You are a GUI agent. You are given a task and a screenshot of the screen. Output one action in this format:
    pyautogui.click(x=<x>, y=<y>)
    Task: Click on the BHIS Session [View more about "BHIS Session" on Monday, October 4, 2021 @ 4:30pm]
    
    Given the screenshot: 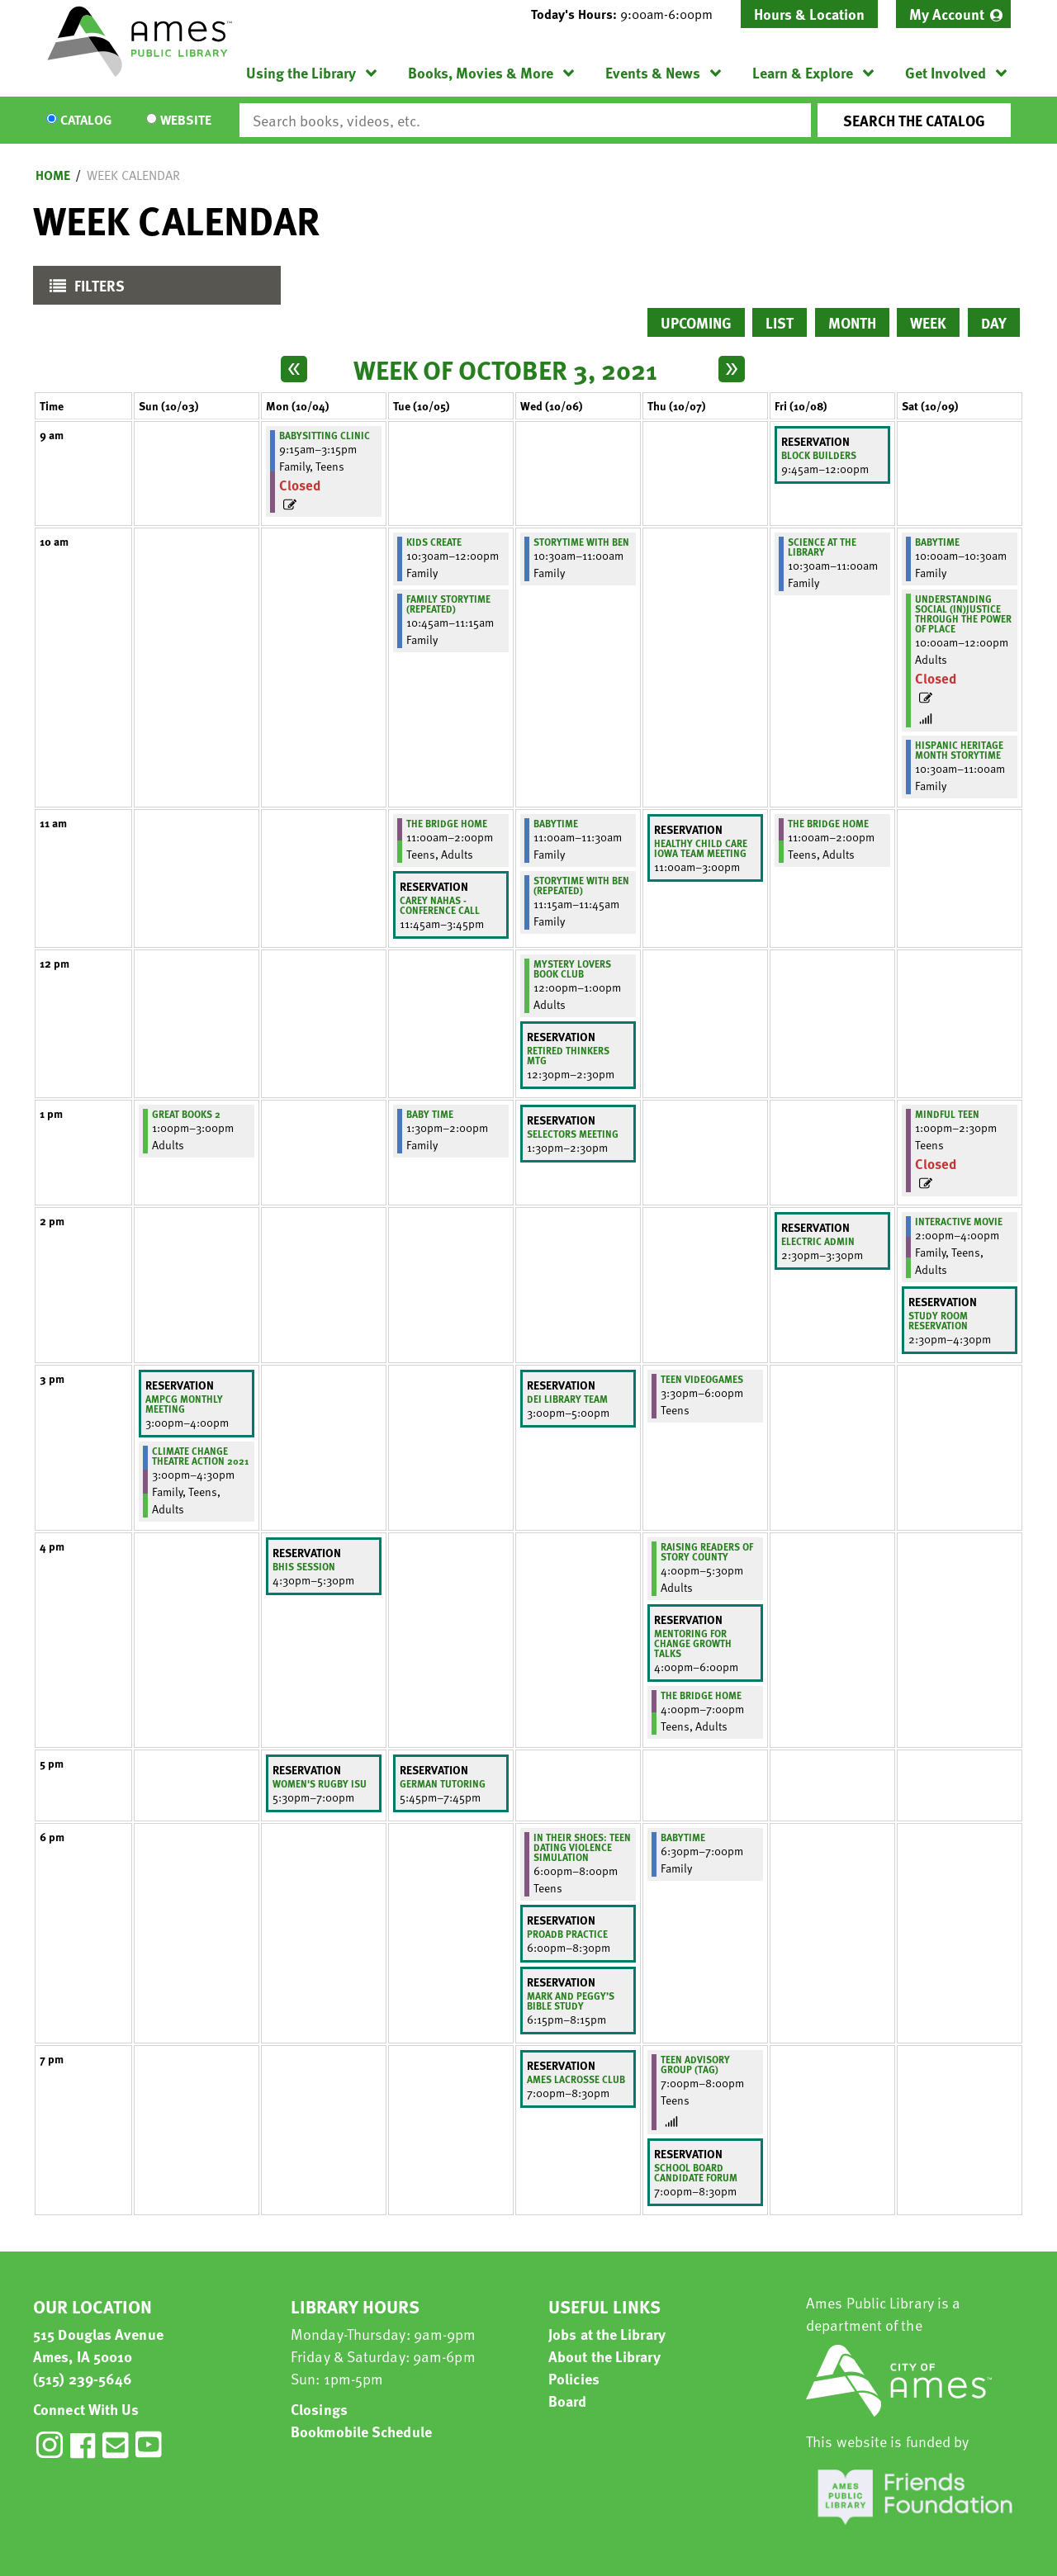 What is the action you would take?
    pyautogui.click(x=304, y=1566)
    